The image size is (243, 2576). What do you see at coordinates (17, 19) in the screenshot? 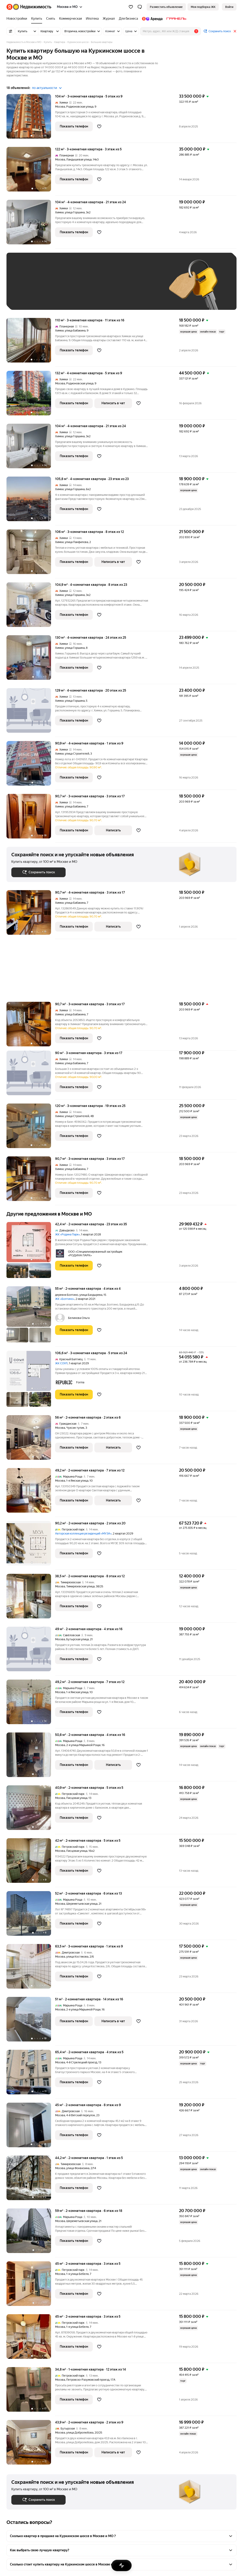
I see `[Новостройки]` at bounding box center [17, 19].